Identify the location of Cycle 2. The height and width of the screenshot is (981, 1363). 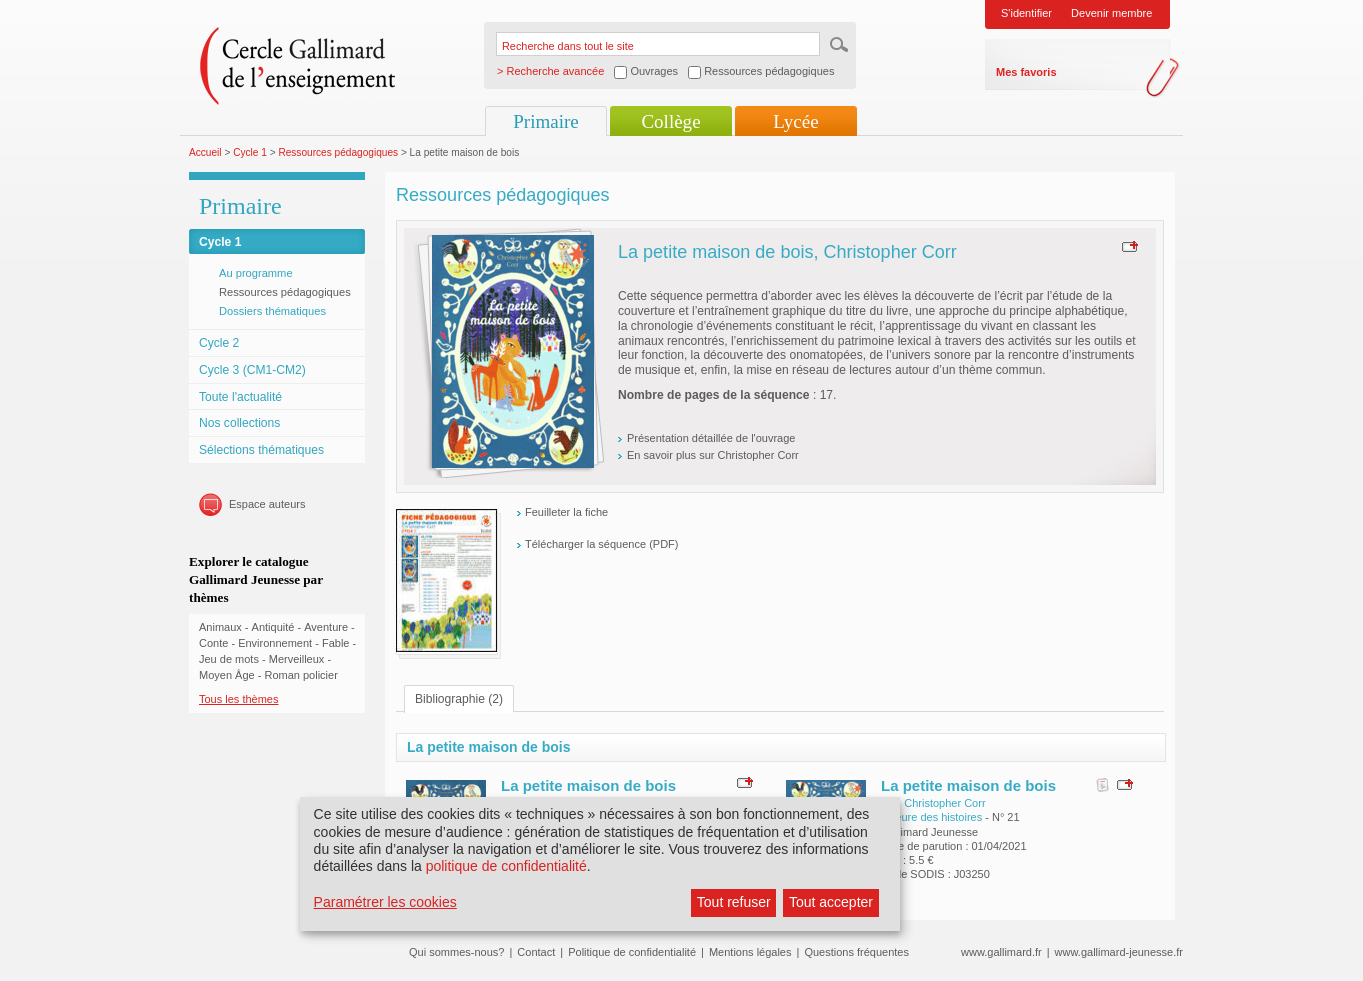
(219, 343).